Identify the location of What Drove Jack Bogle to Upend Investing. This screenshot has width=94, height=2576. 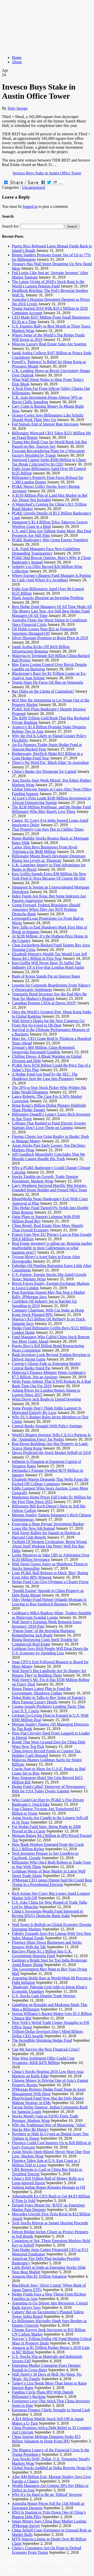
(46, 1399).